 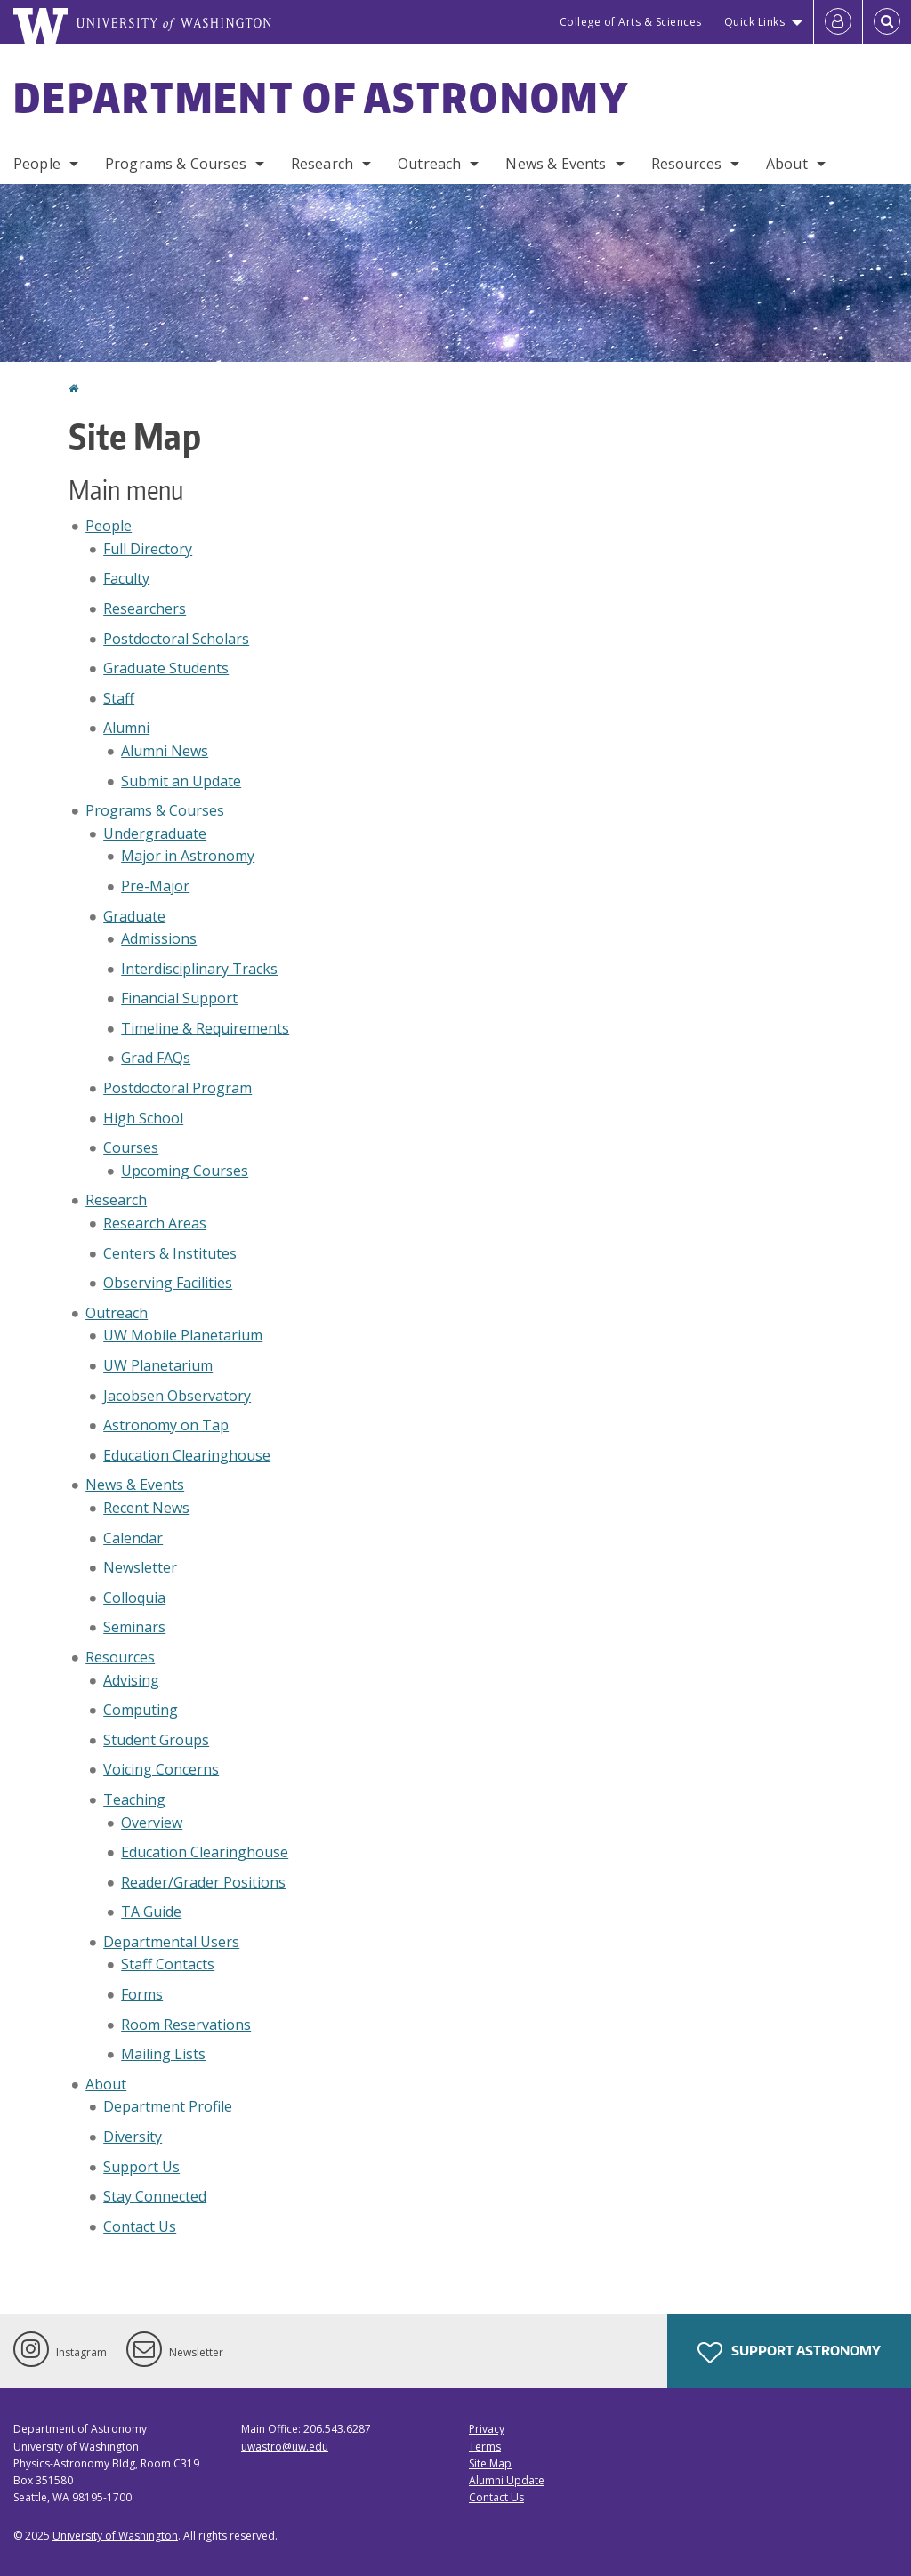 What do you see at coordinates (167, 1964) in the screenshot?
I see `Staff Contacts` at bounding box center [167, 1964].